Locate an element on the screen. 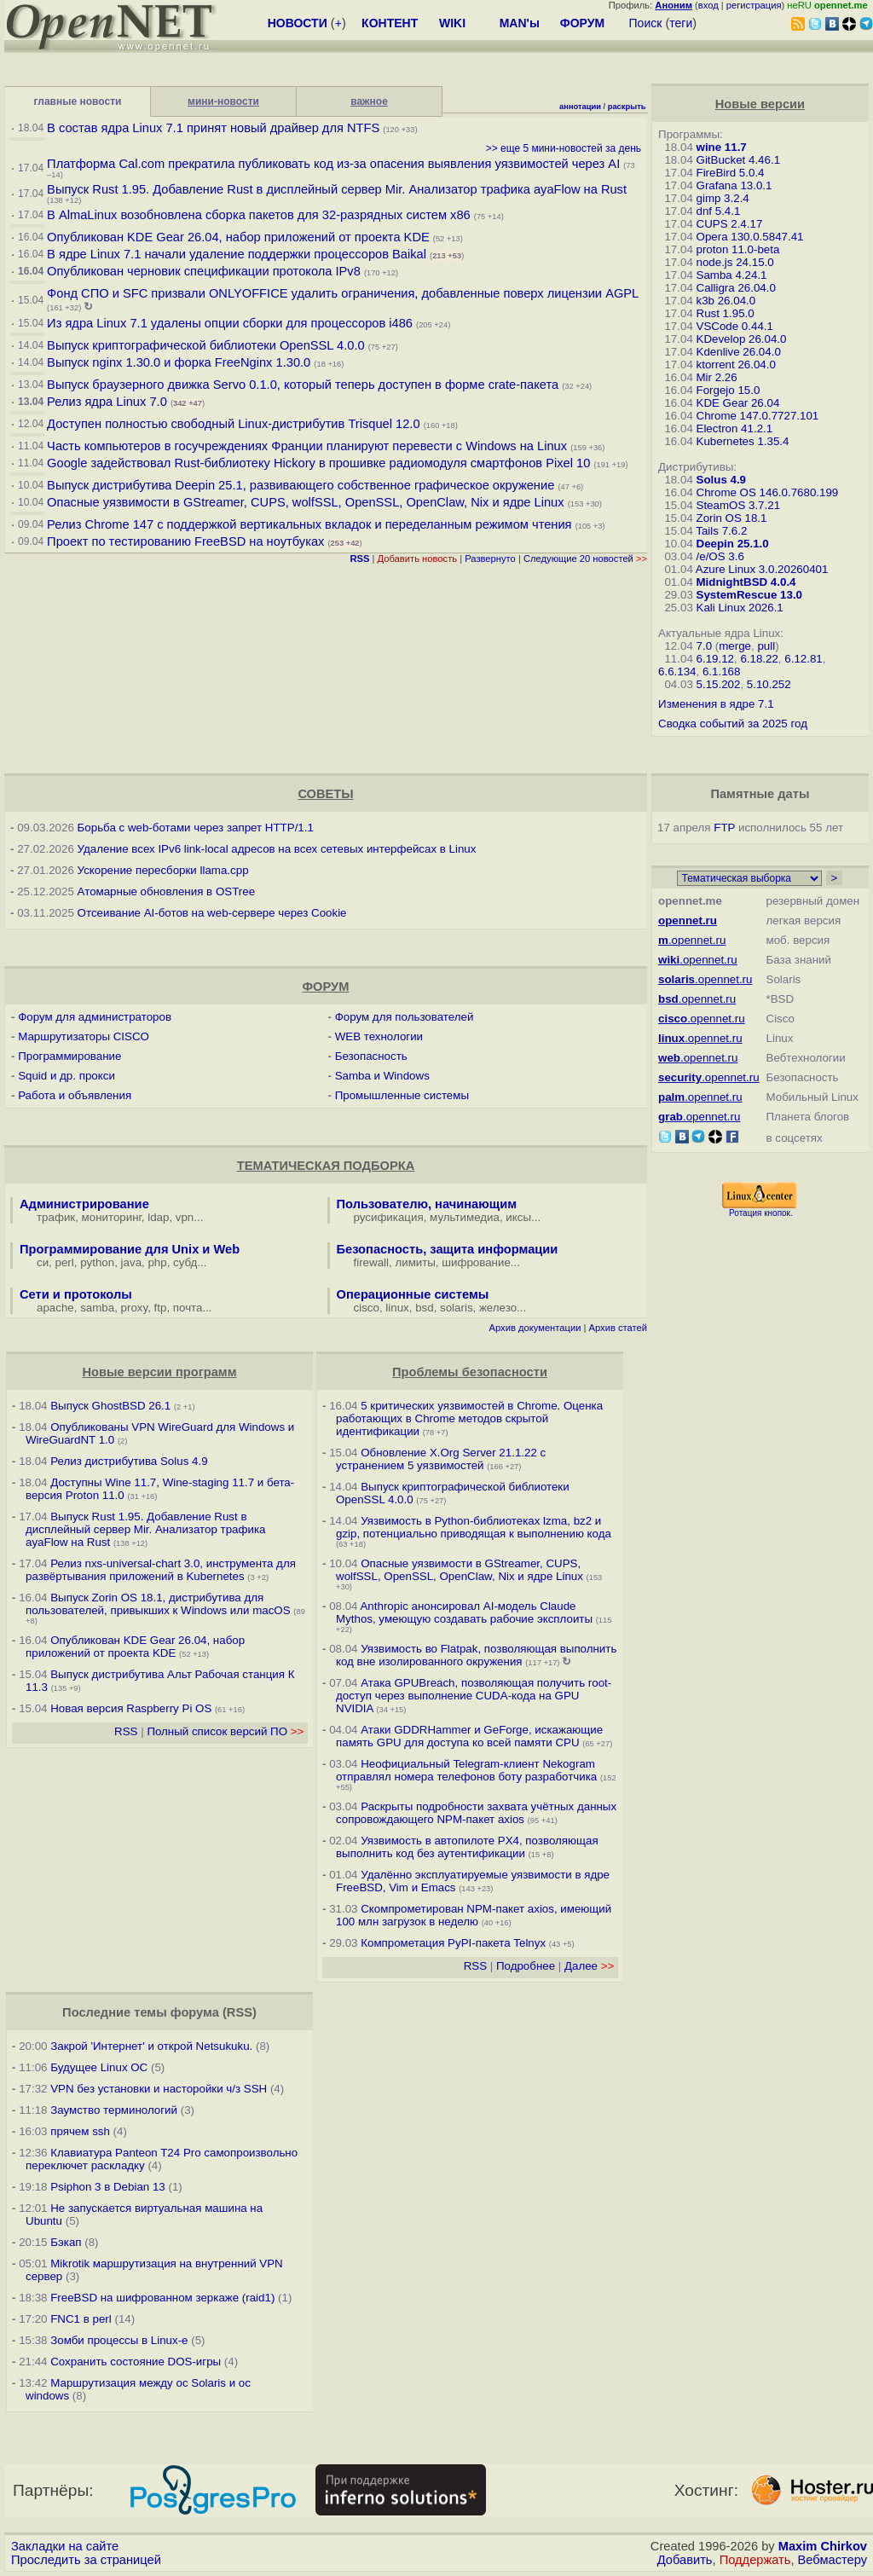 The height and width of the screenshot is (2576, 873). Kdenlive 26.04.0 is located at coordinates (739, 351).